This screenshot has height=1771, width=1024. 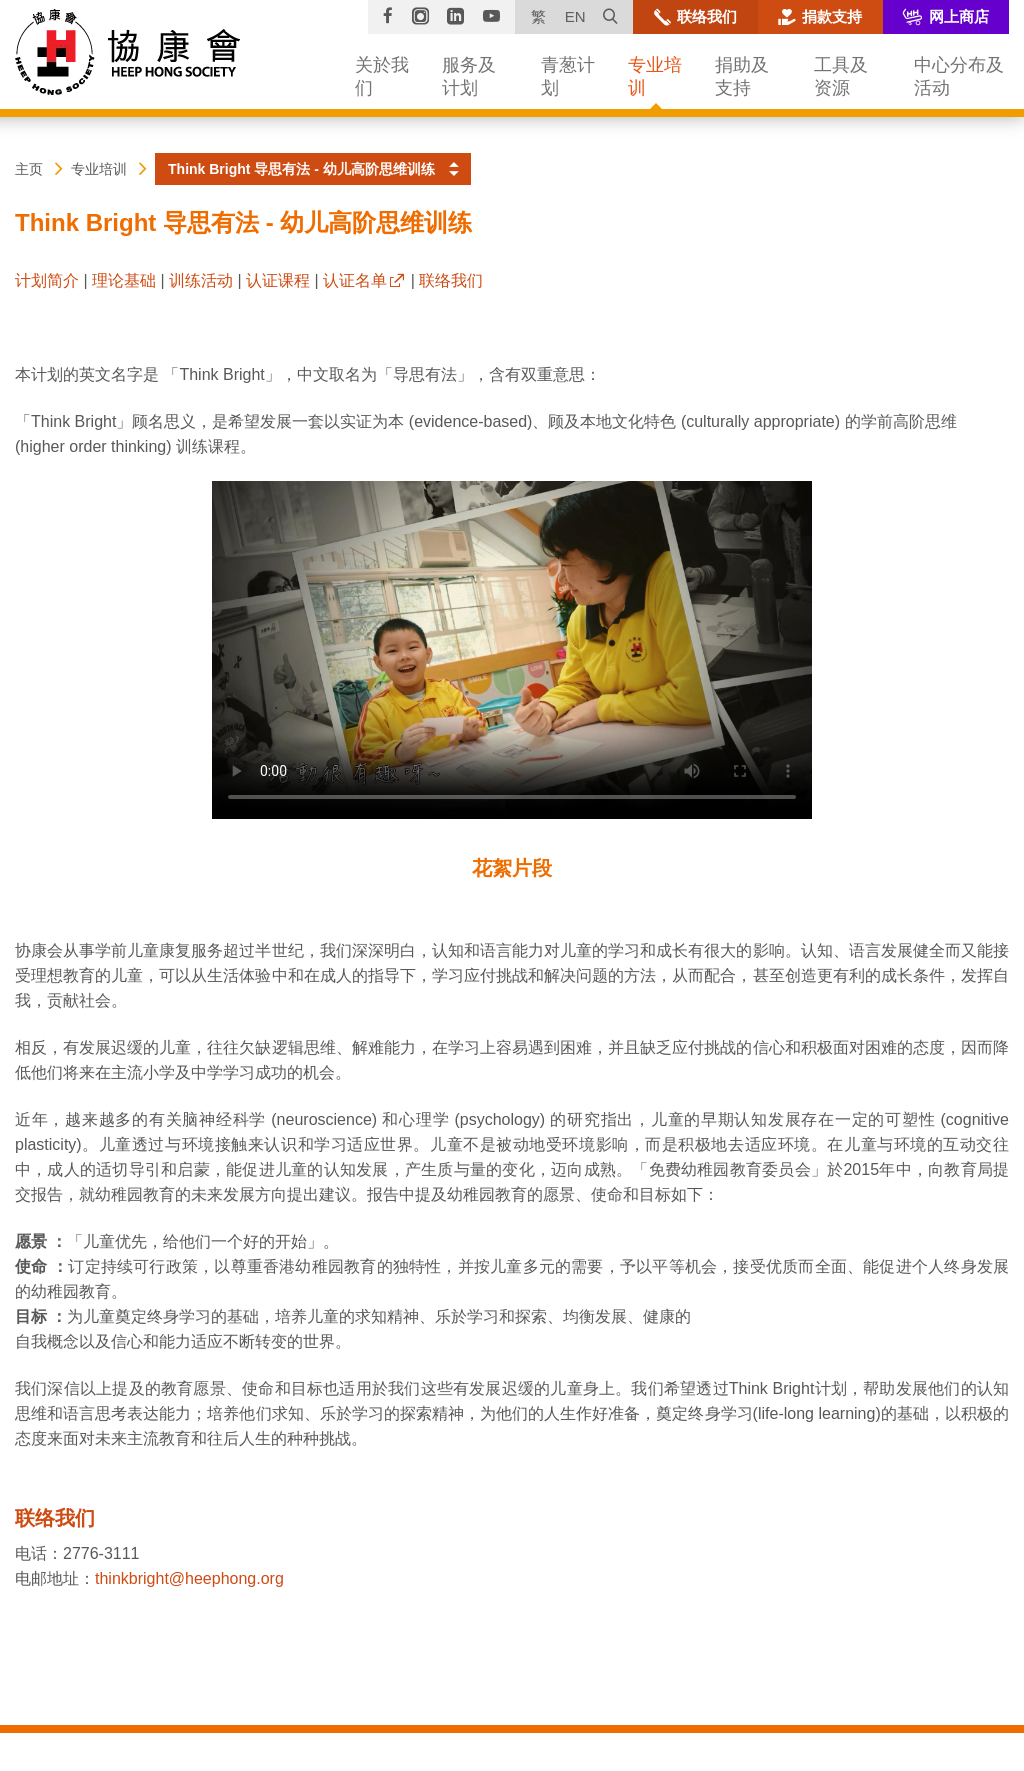 What do you see at coordinates (99, 169) in the screenshot?
I see `专业培训` at bounding box center [99, 169].